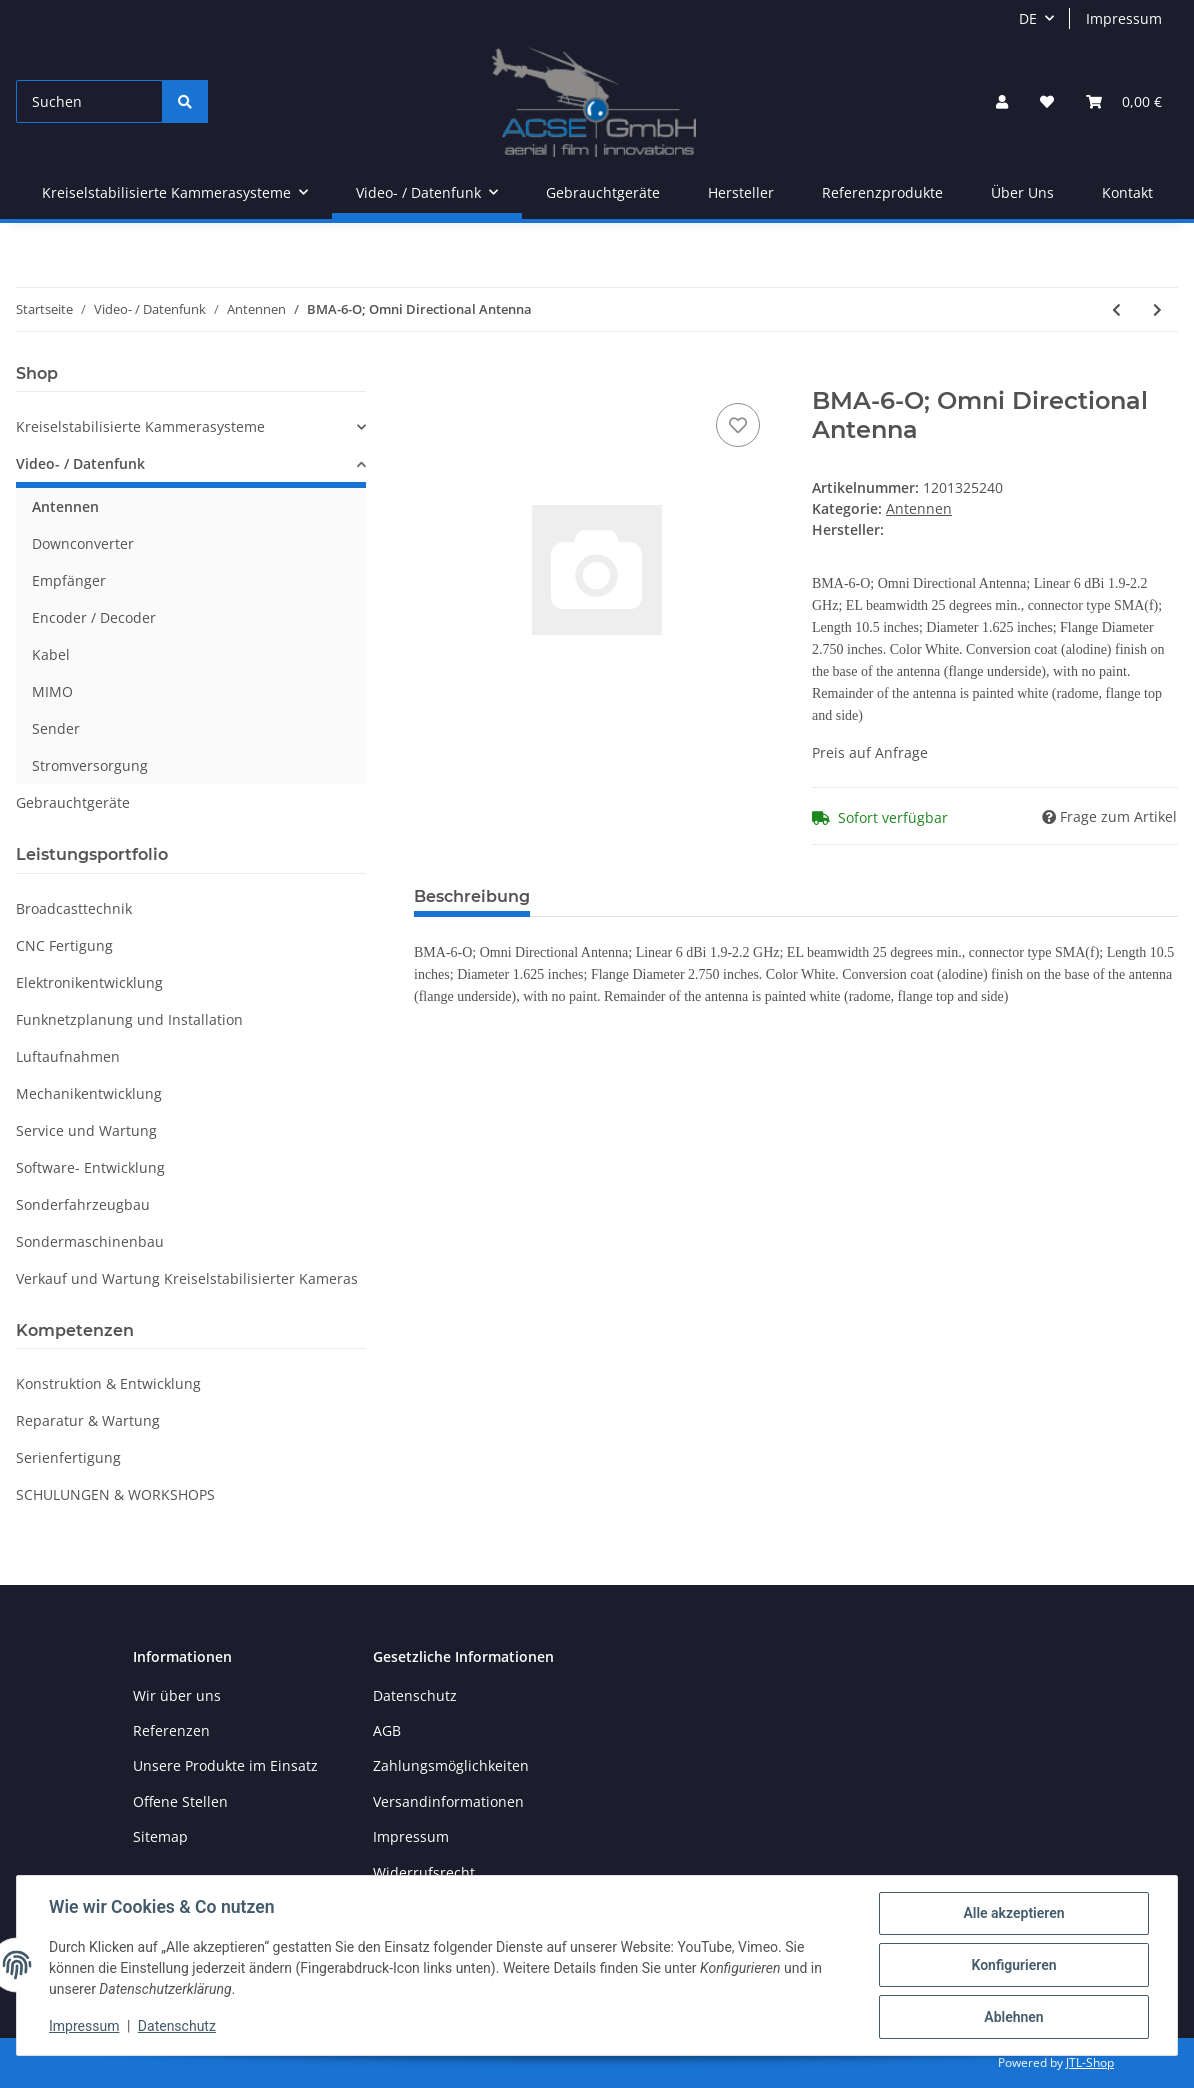 Image resolution: width=1194 pixels, height=2088 pixels. I want to click on AGB, so click(387, 1730).